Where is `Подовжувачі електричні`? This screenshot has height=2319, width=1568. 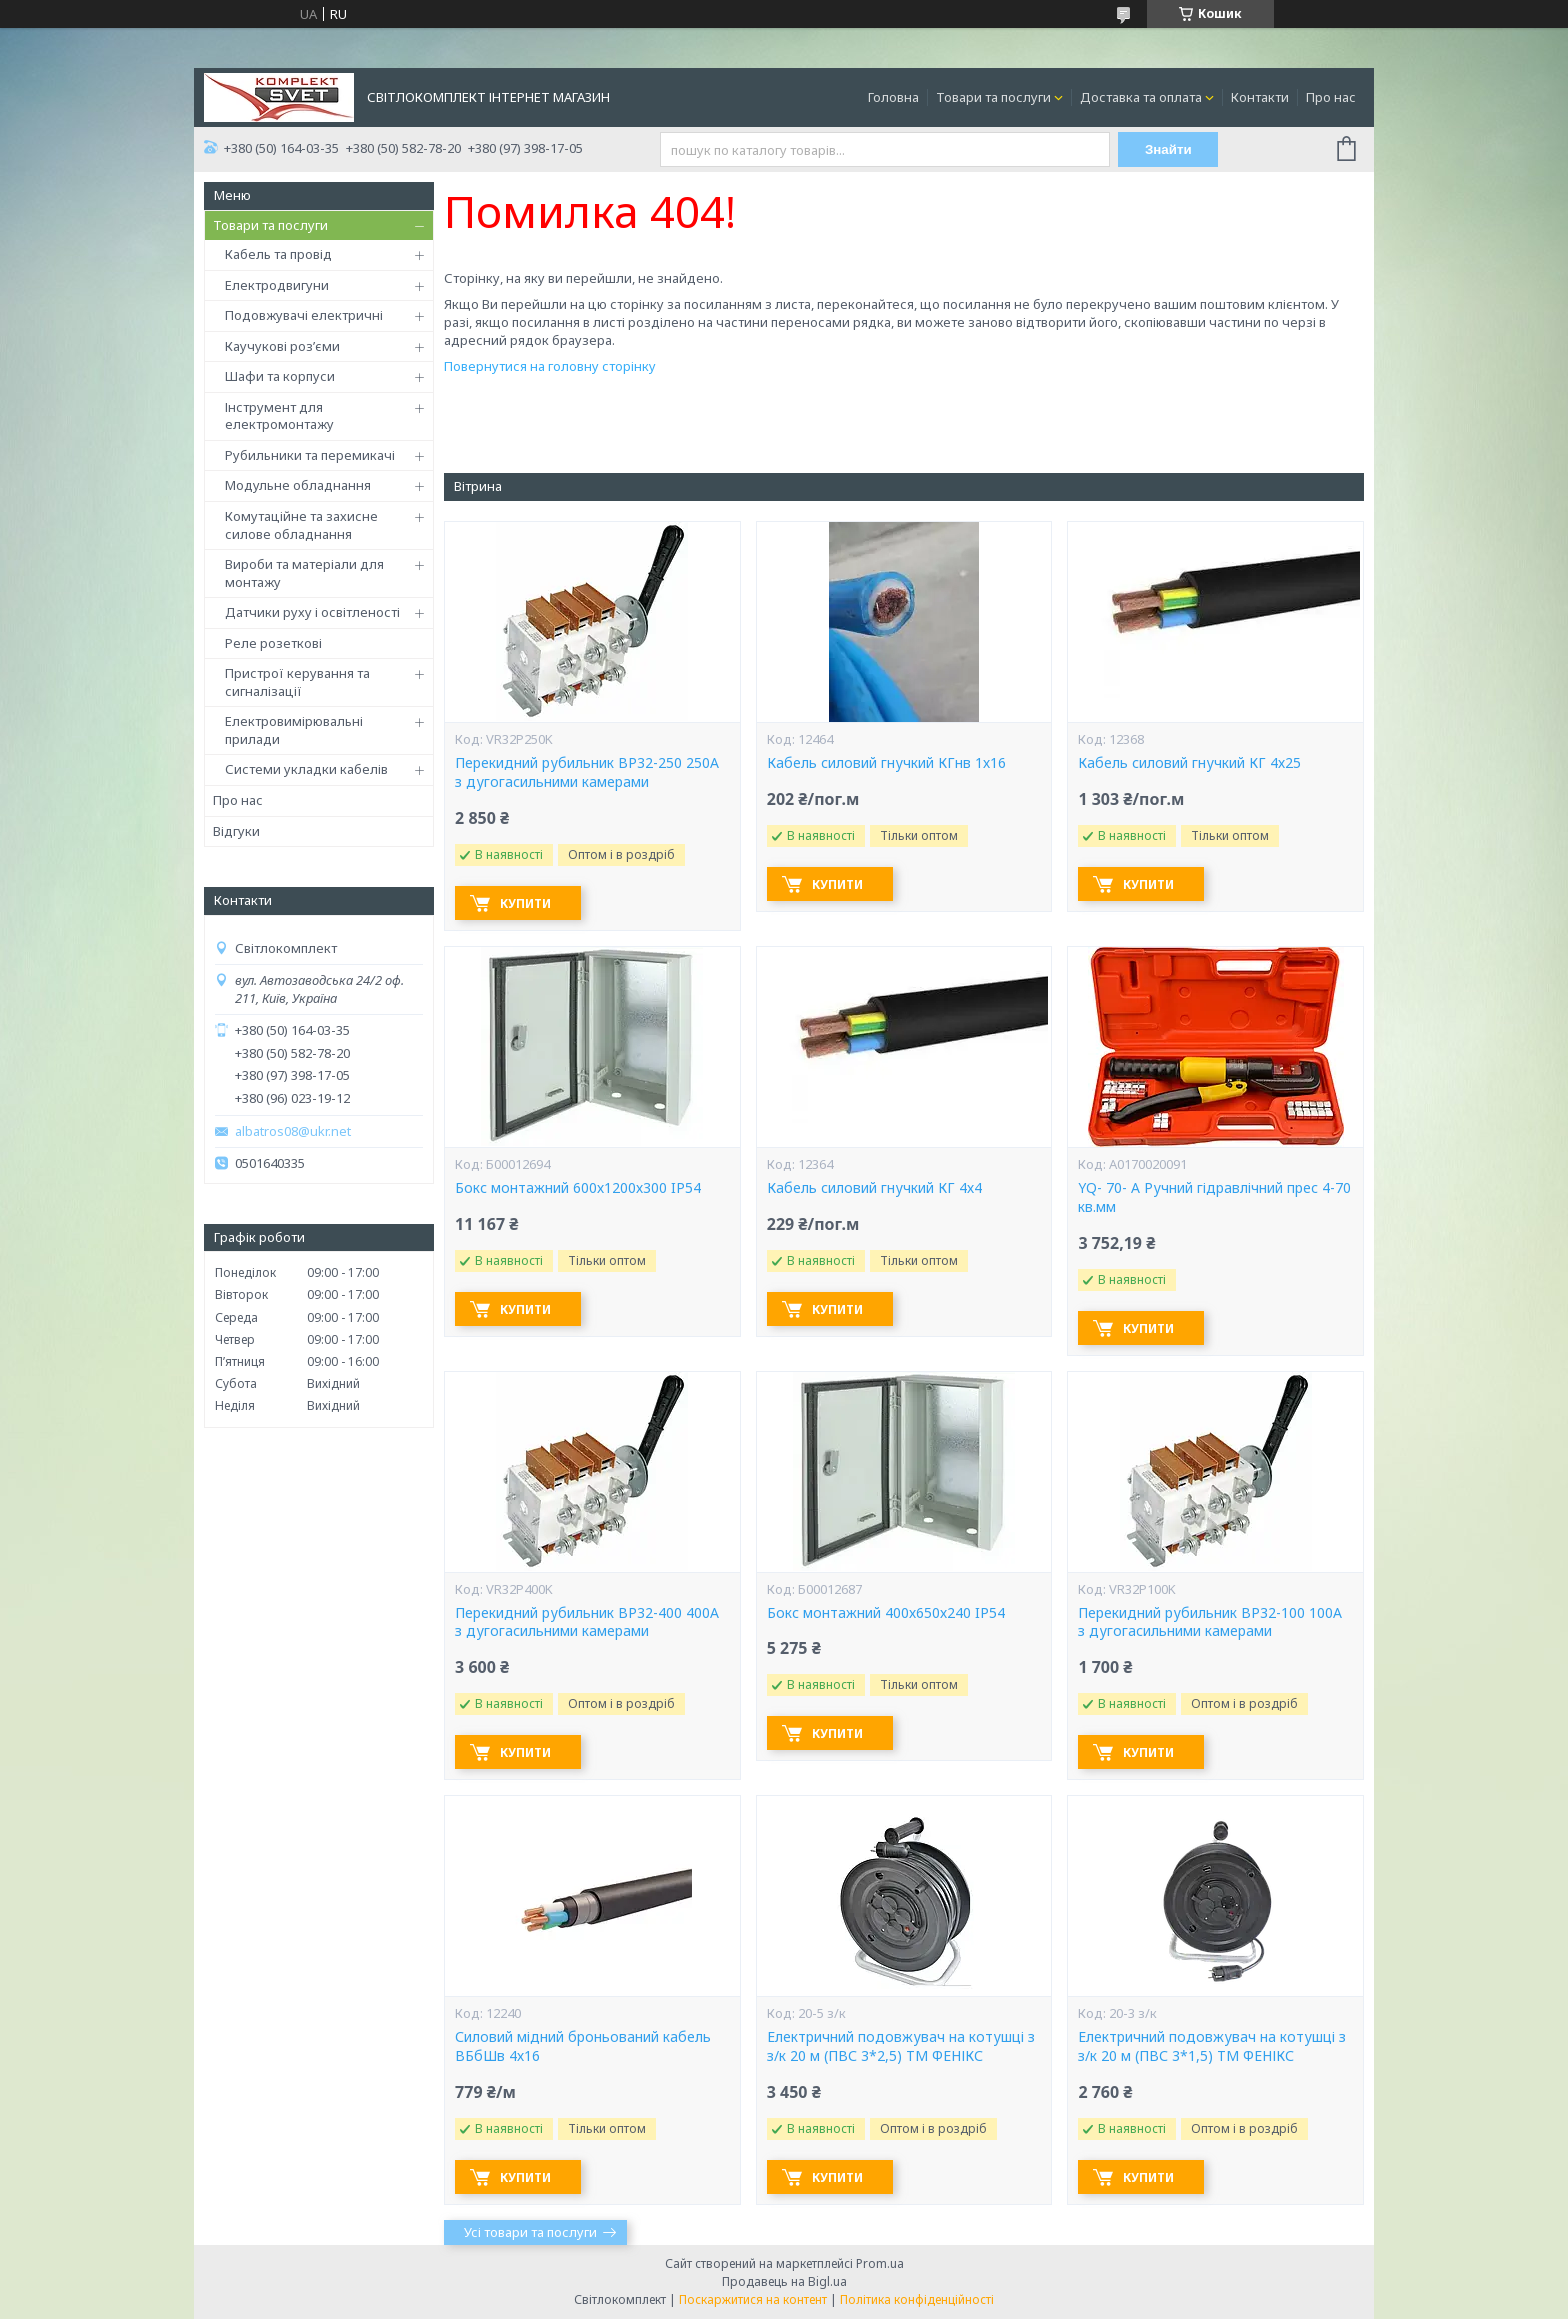 Подовжувачі електричні is located at coordinates (304, 315).